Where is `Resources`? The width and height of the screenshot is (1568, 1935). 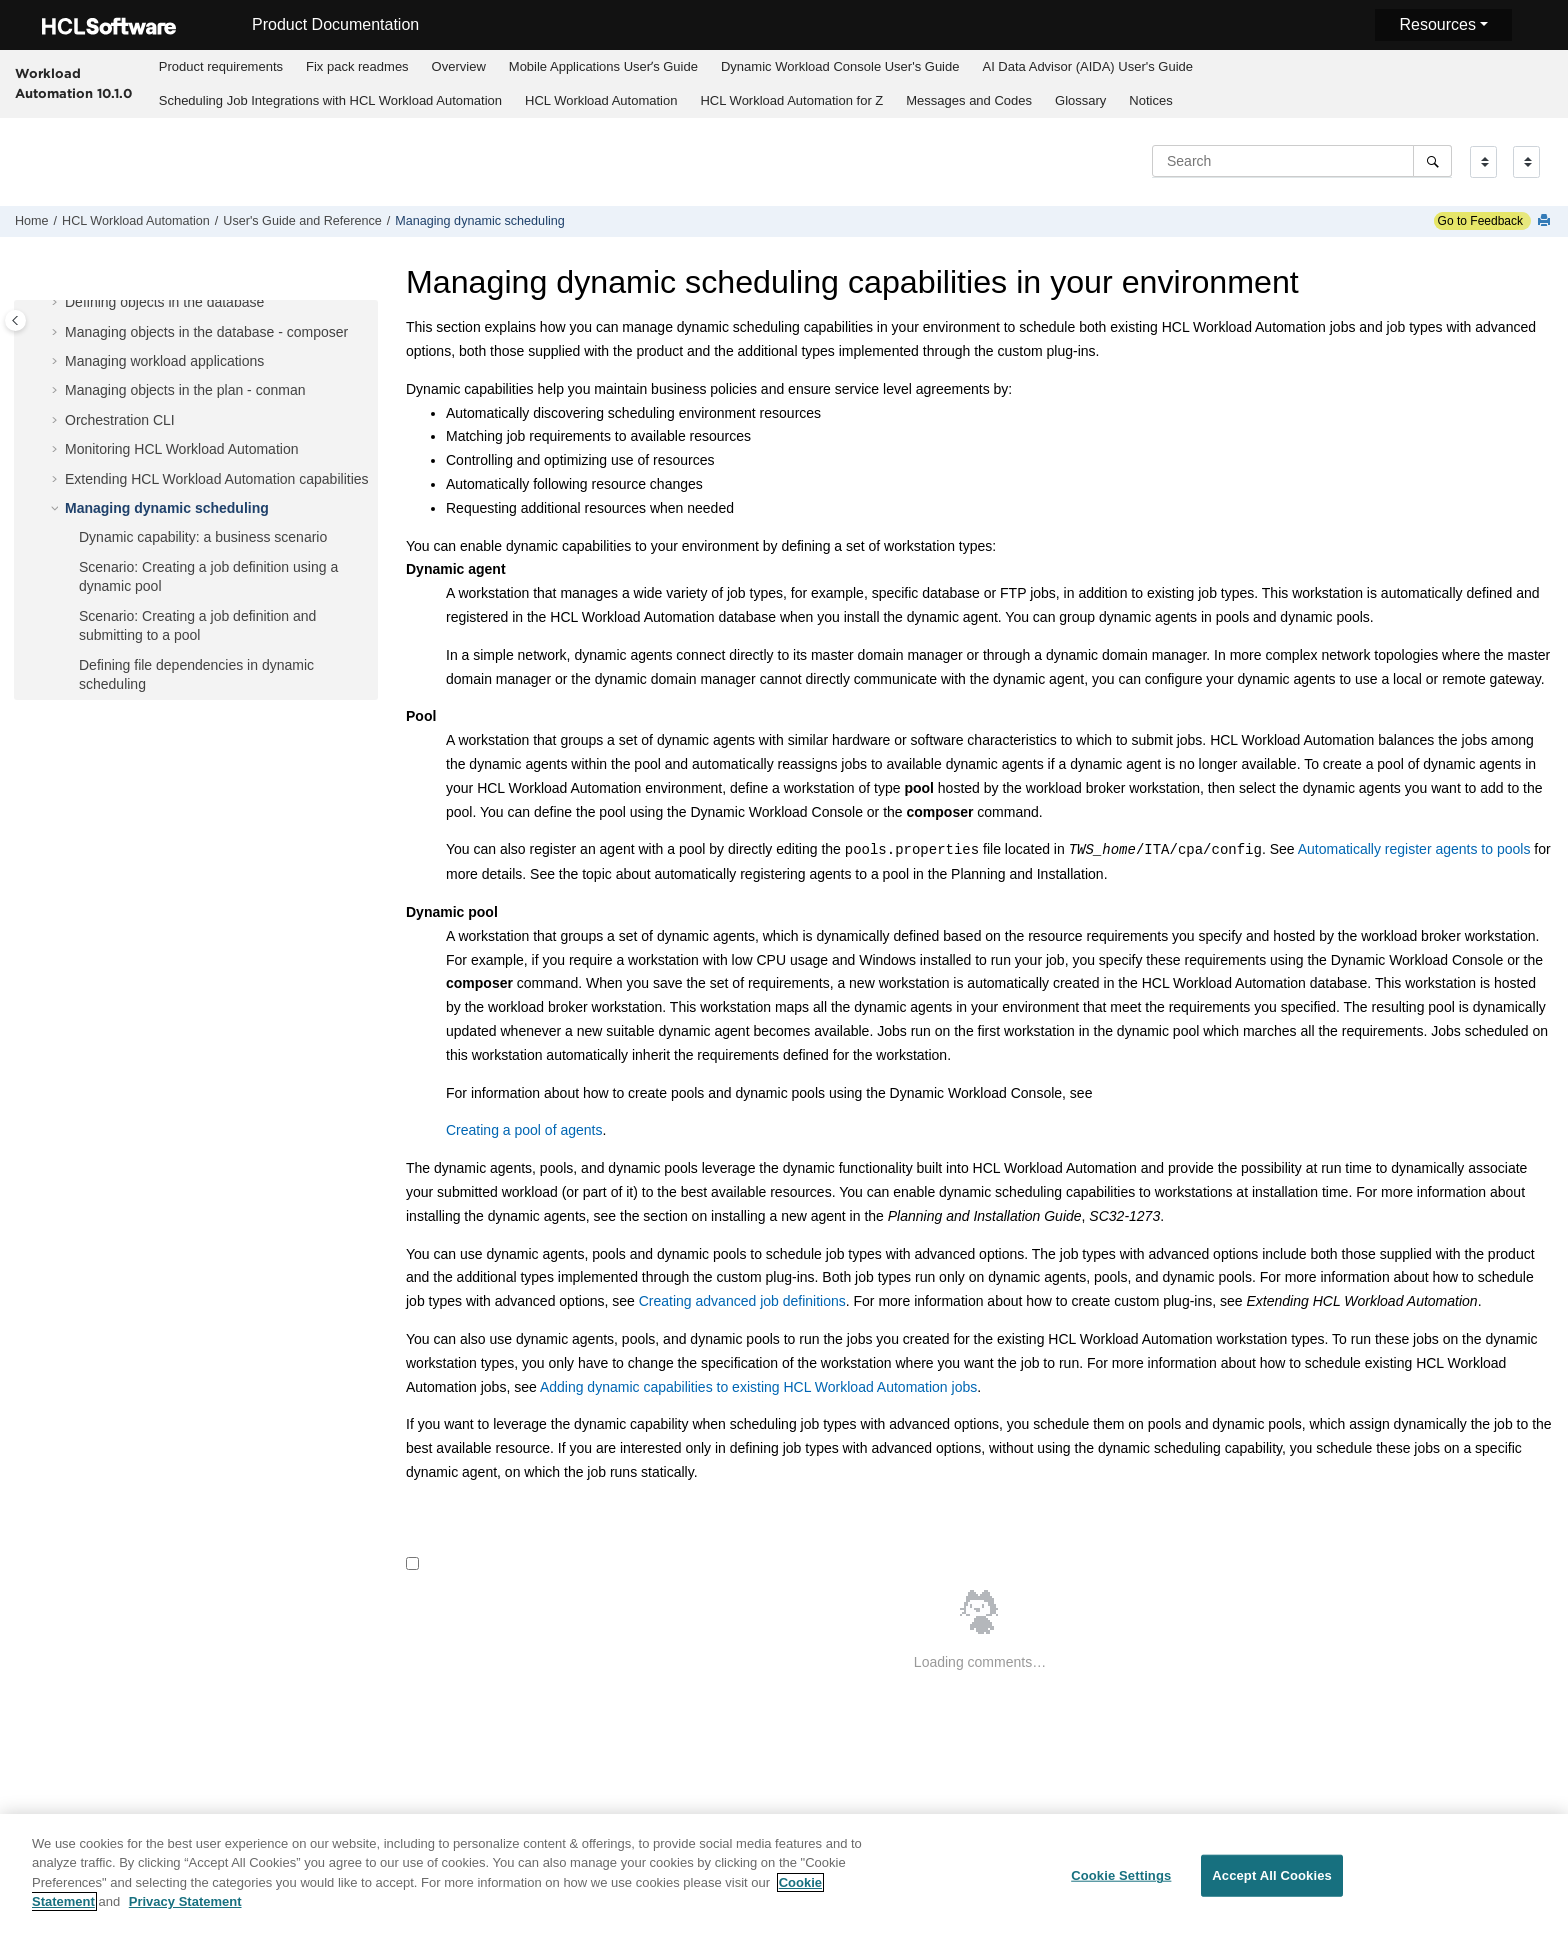
Resources is located at coordinates (1437, 24).